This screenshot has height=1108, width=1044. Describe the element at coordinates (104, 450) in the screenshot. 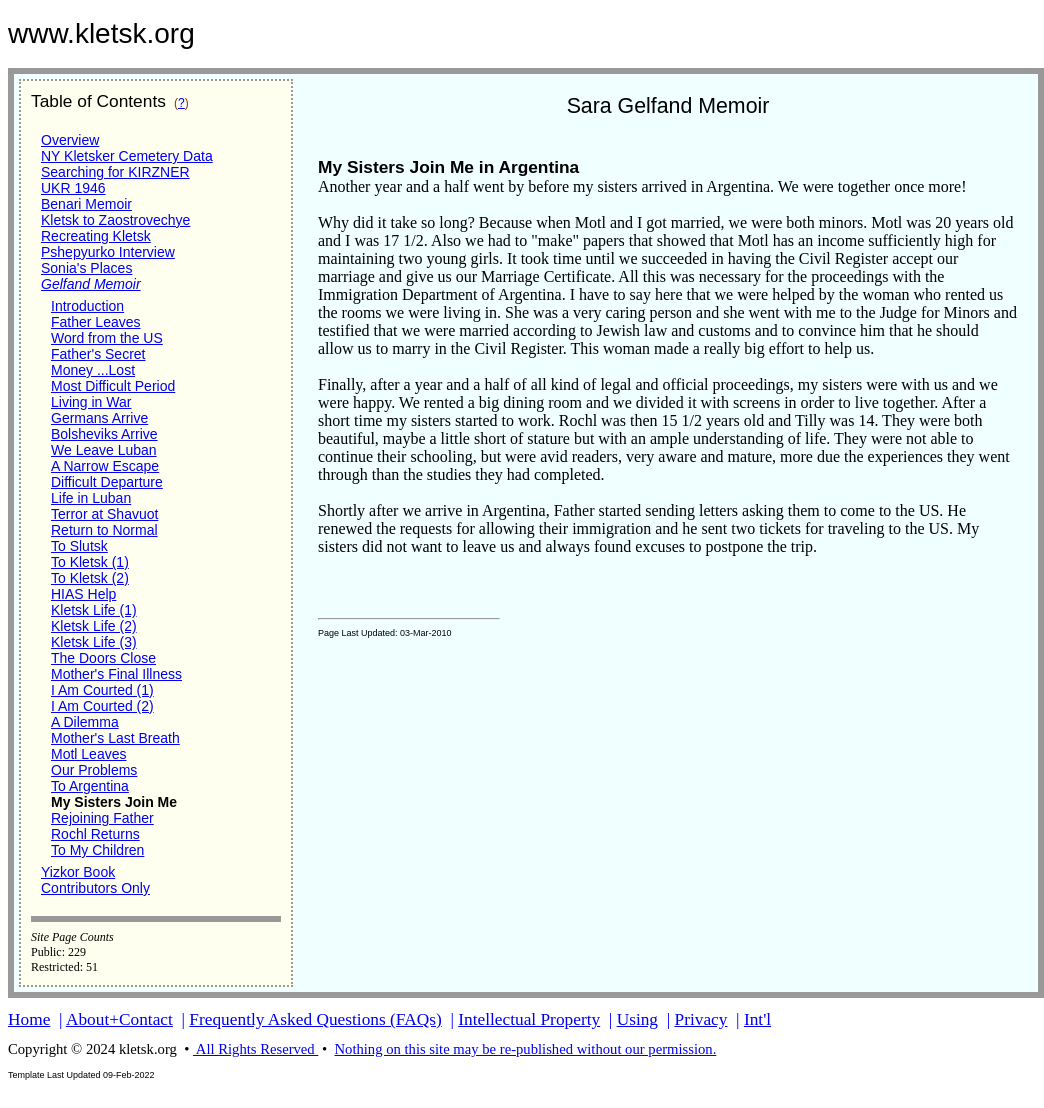

I see `We Leave Luban` at that location.